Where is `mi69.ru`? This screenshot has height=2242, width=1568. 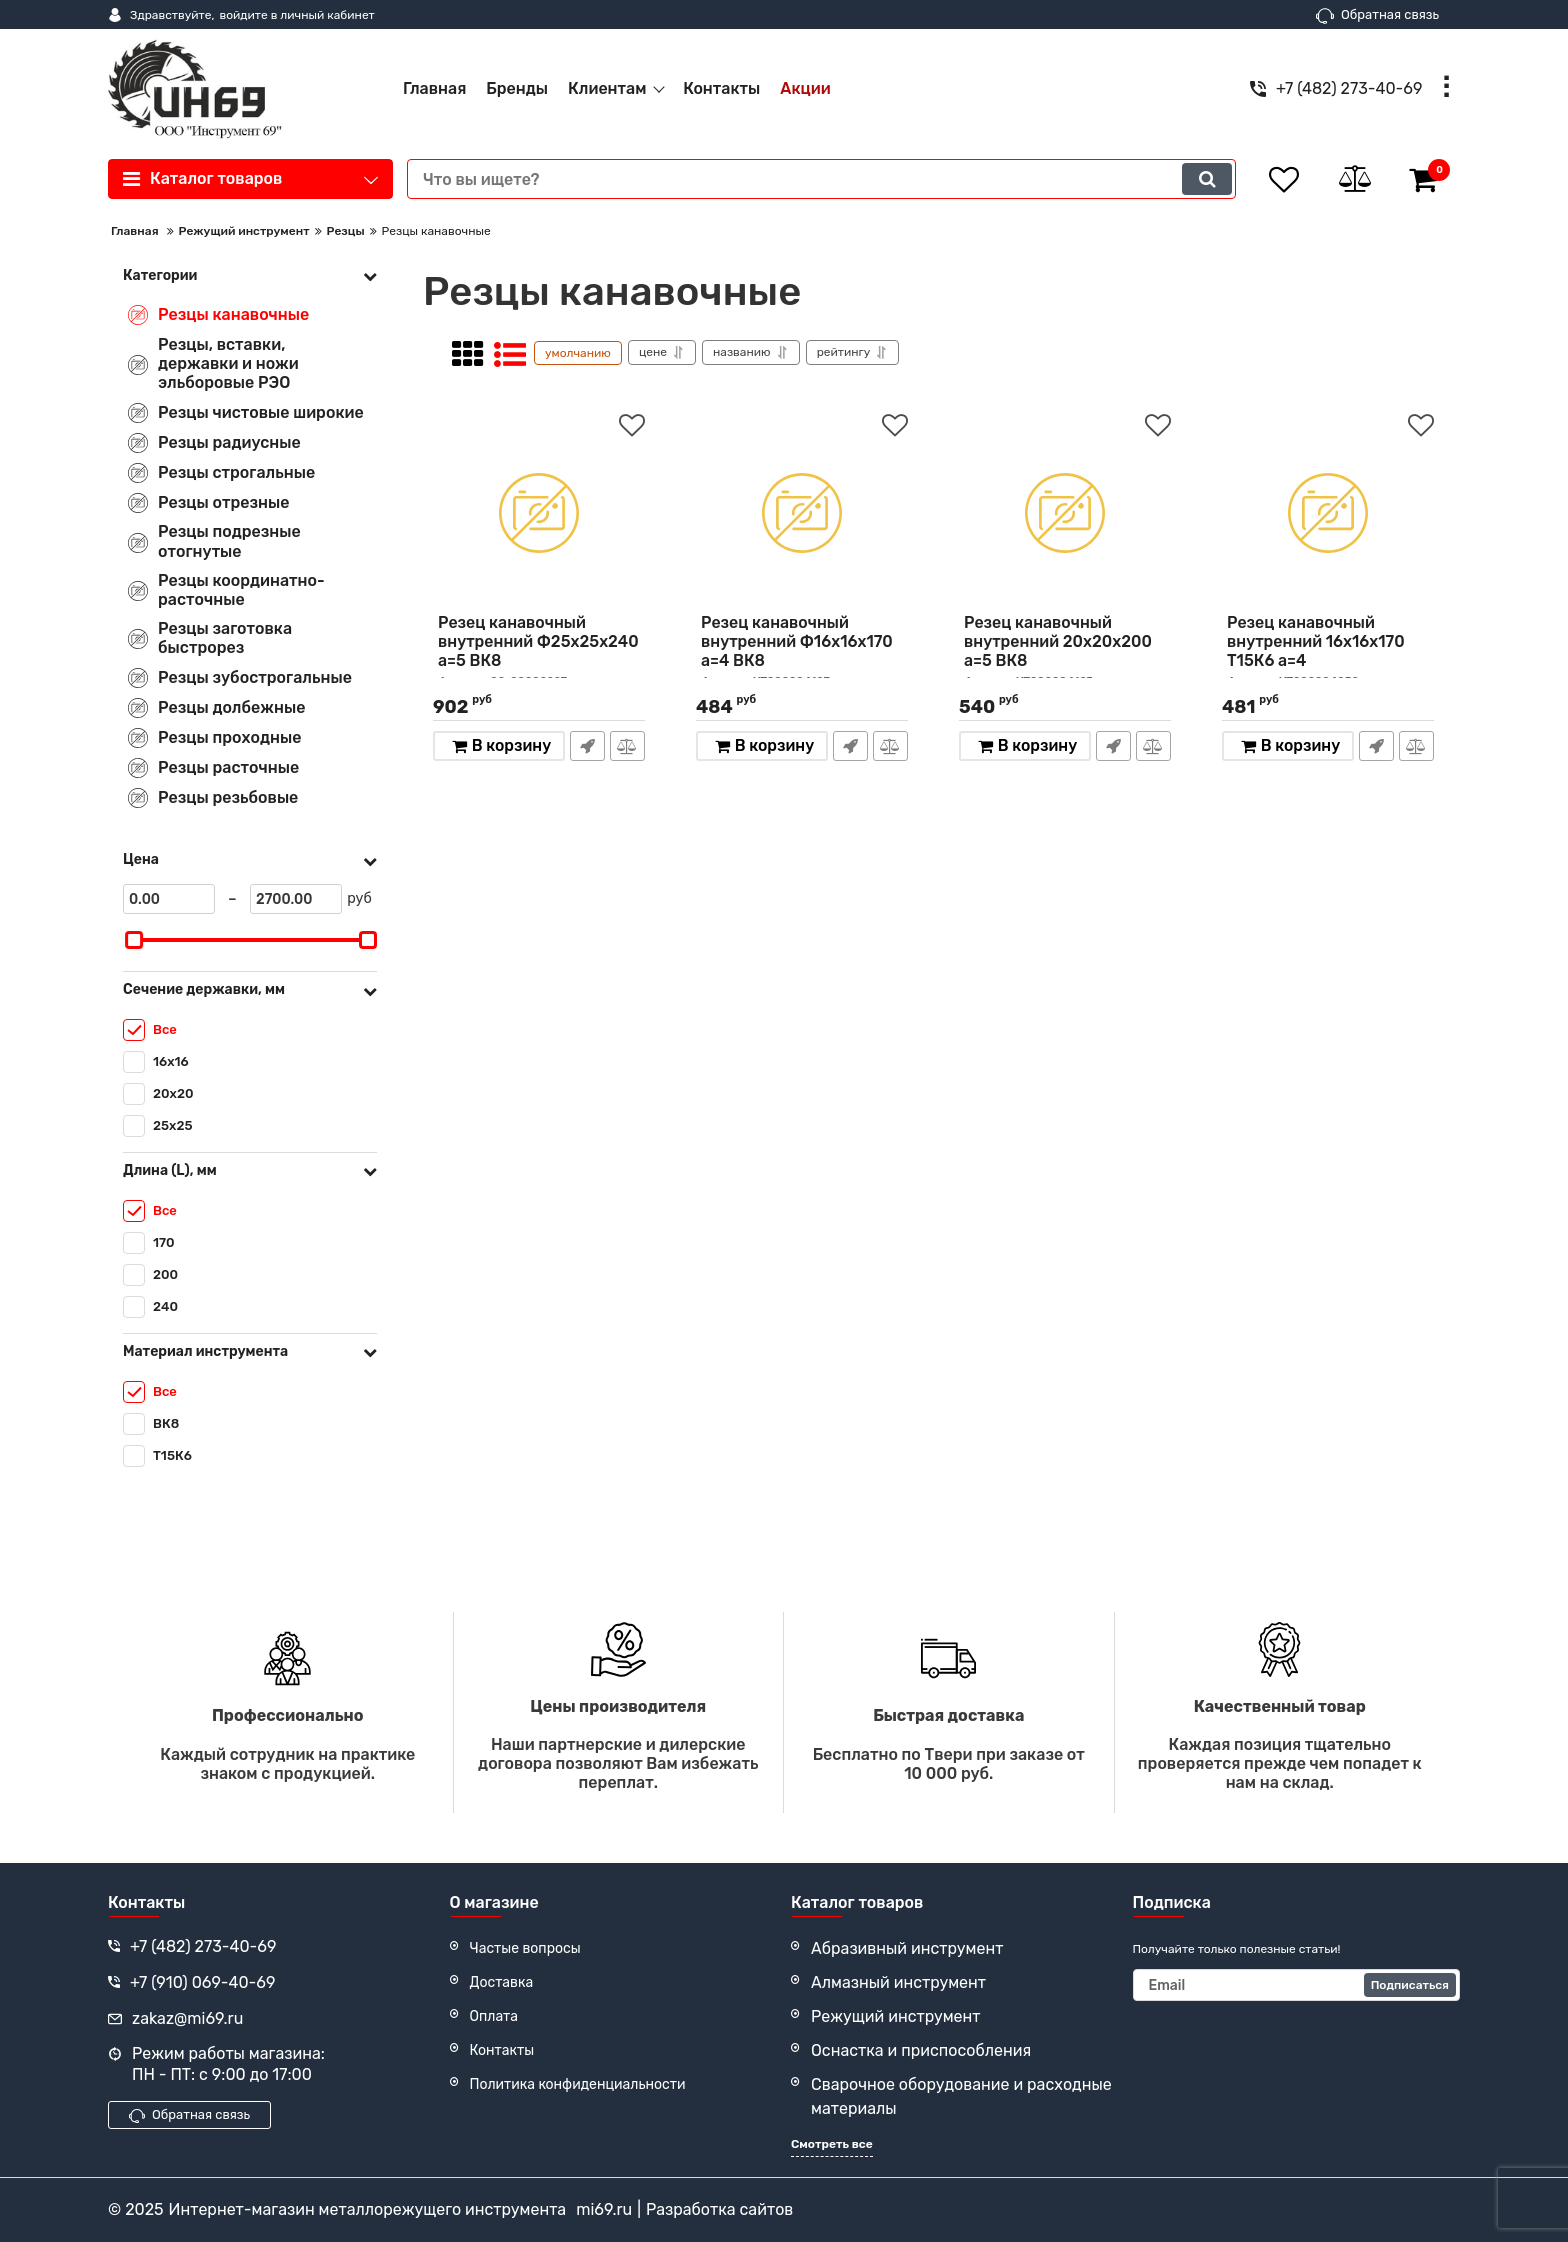 mi69.ru is located at coordinates (604, 2209).